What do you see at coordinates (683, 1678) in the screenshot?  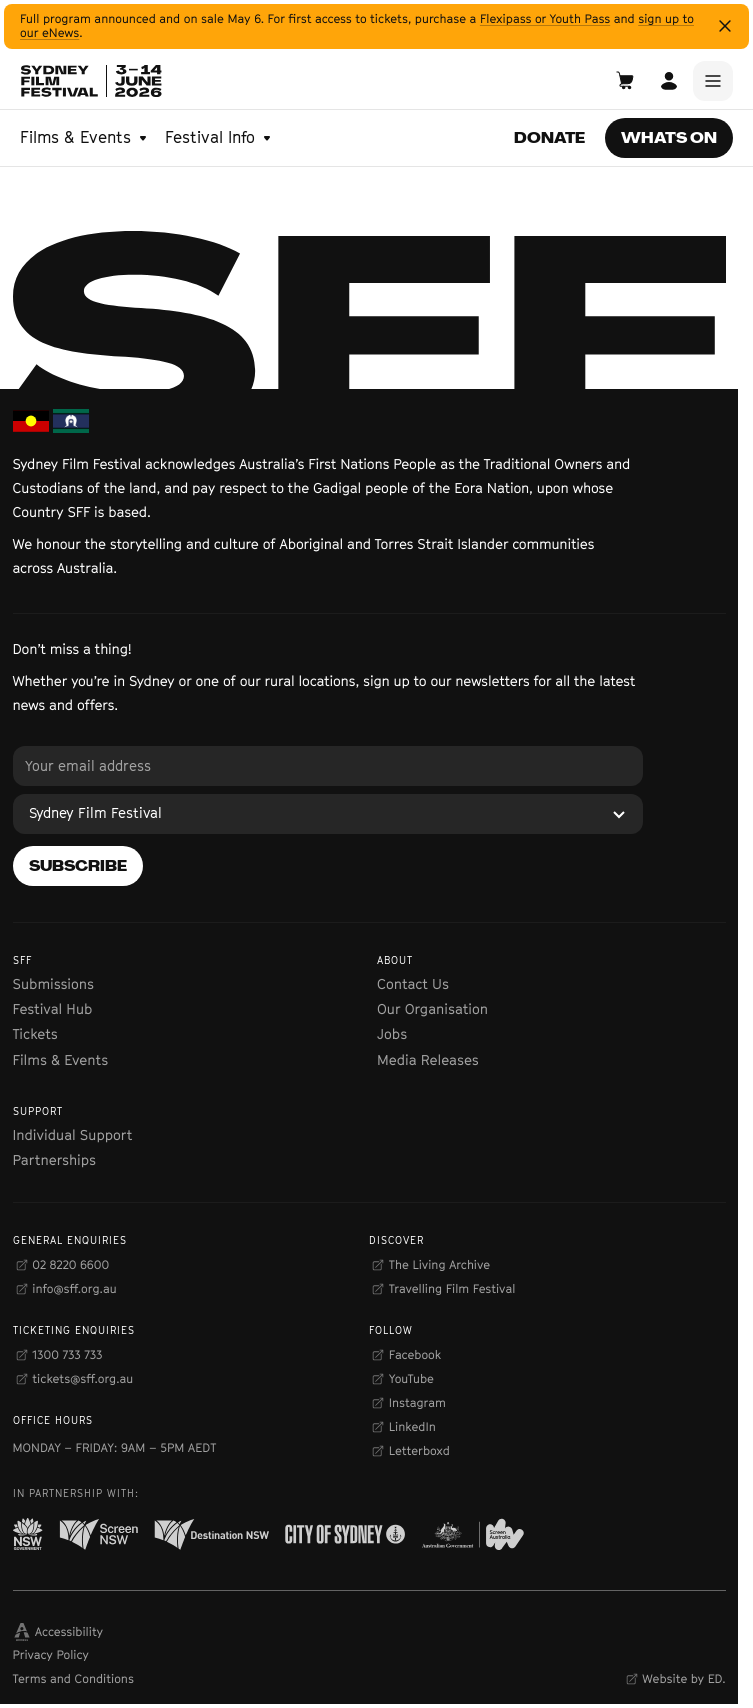 I see `Website by ED.` at bounding box center [683, 1678].